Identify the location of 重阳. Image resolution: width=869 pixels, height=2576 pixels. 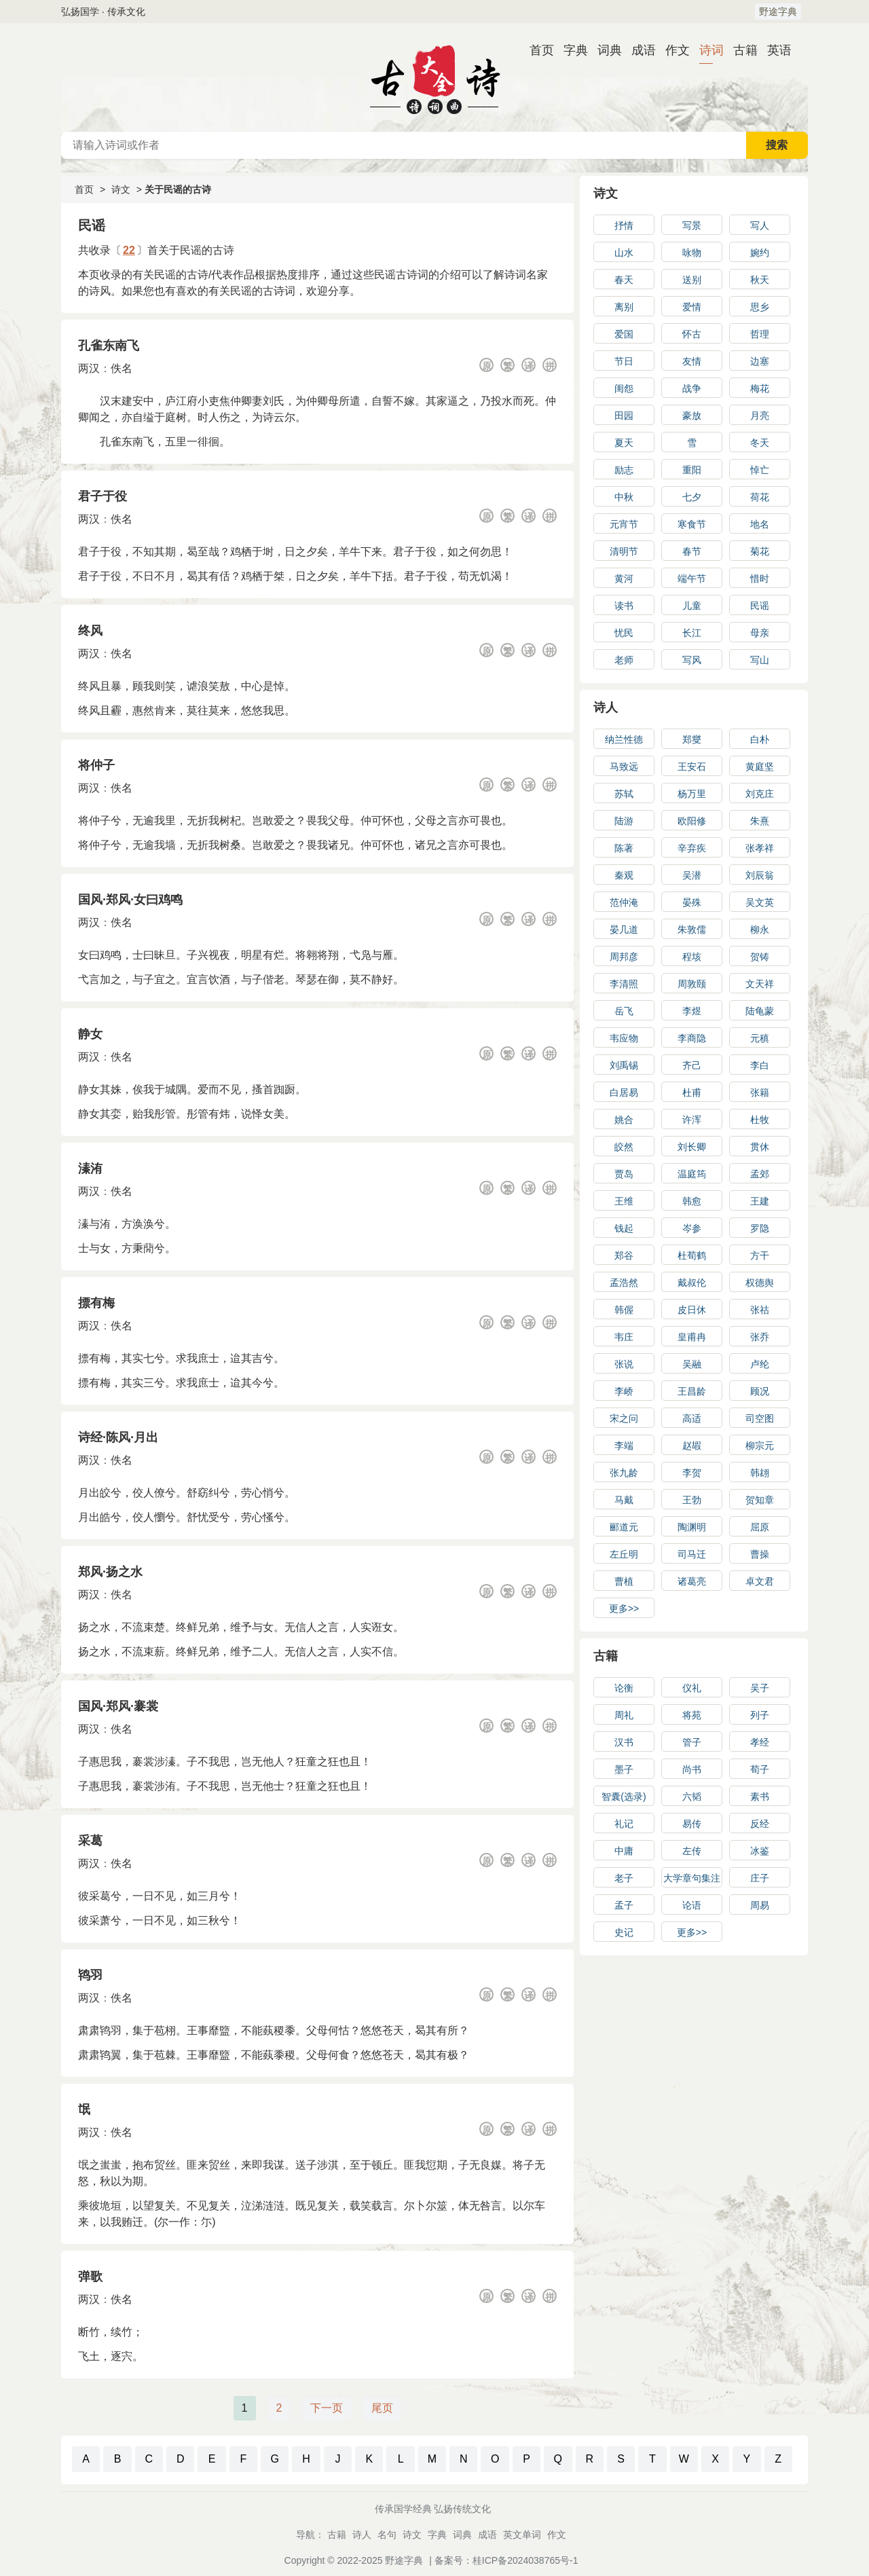
(691, 469).